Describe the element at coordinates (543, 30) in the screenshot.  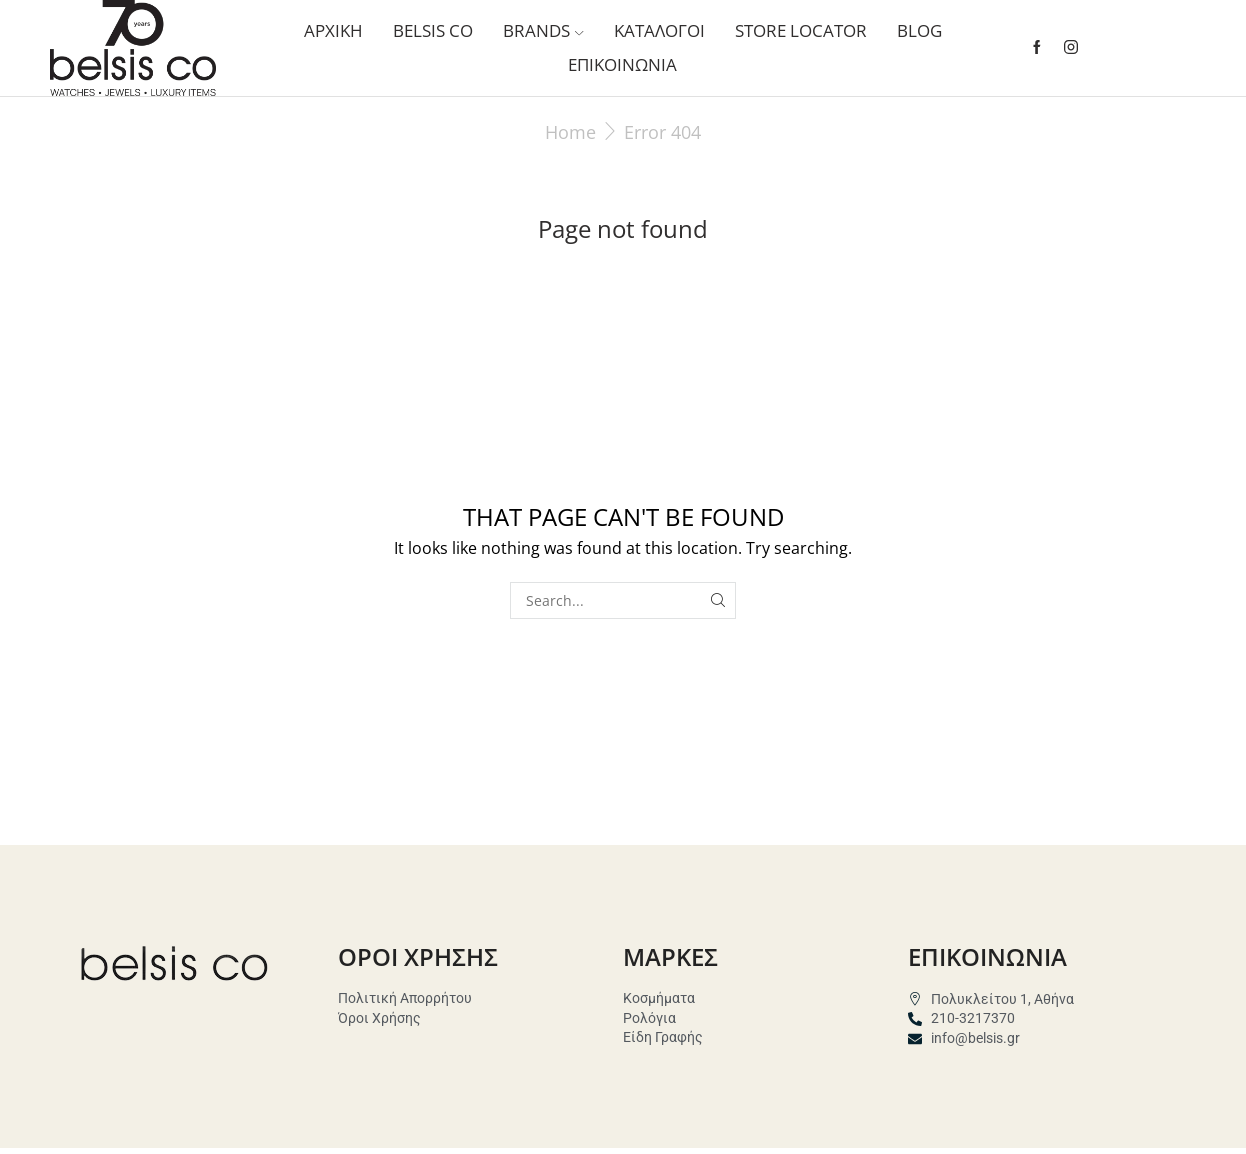
I see `BRANDS` at that location.